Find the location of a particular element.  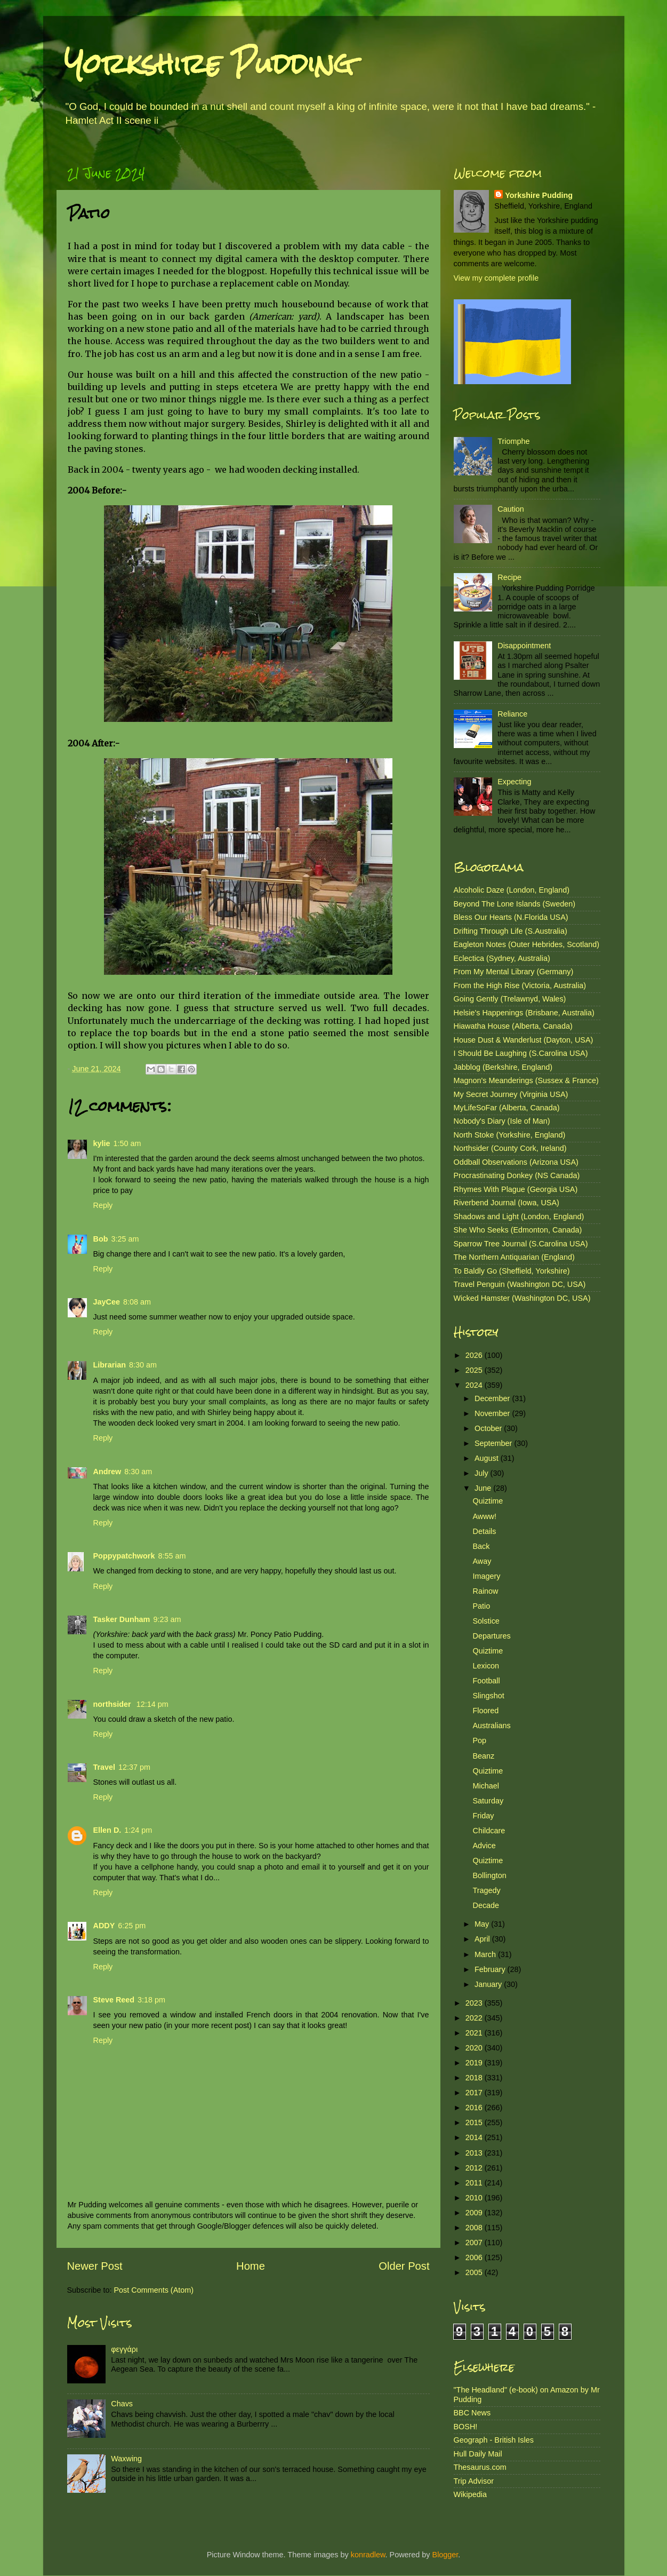

1:24 pm is located at coordinates (138, 1830).